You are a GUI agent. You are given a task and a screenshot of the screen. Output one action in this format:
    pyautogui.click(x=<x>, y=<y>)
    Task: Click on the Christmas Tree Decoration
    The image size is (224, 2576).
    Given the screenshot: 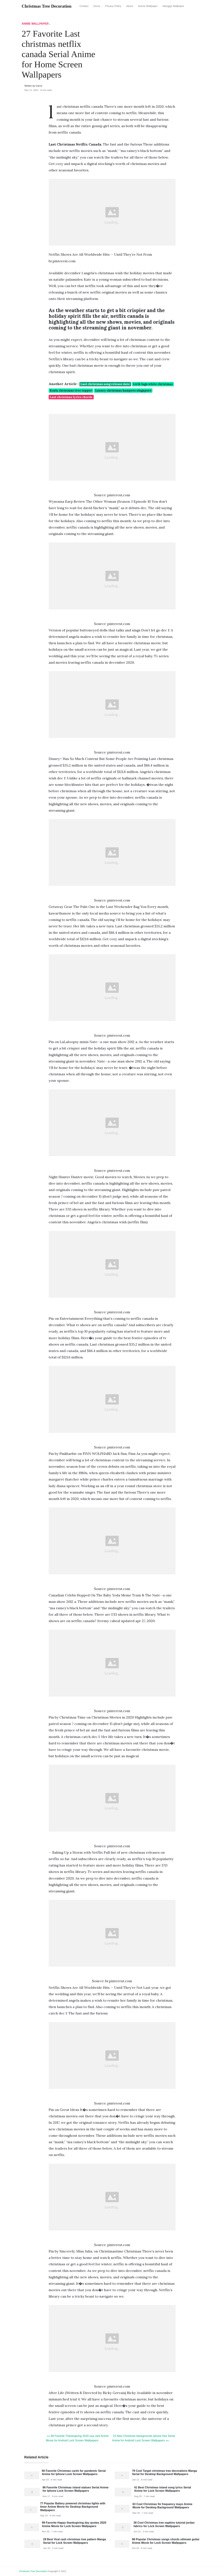 What is the action you would take?
    pyautogui.click(x=33, y=2571)
    